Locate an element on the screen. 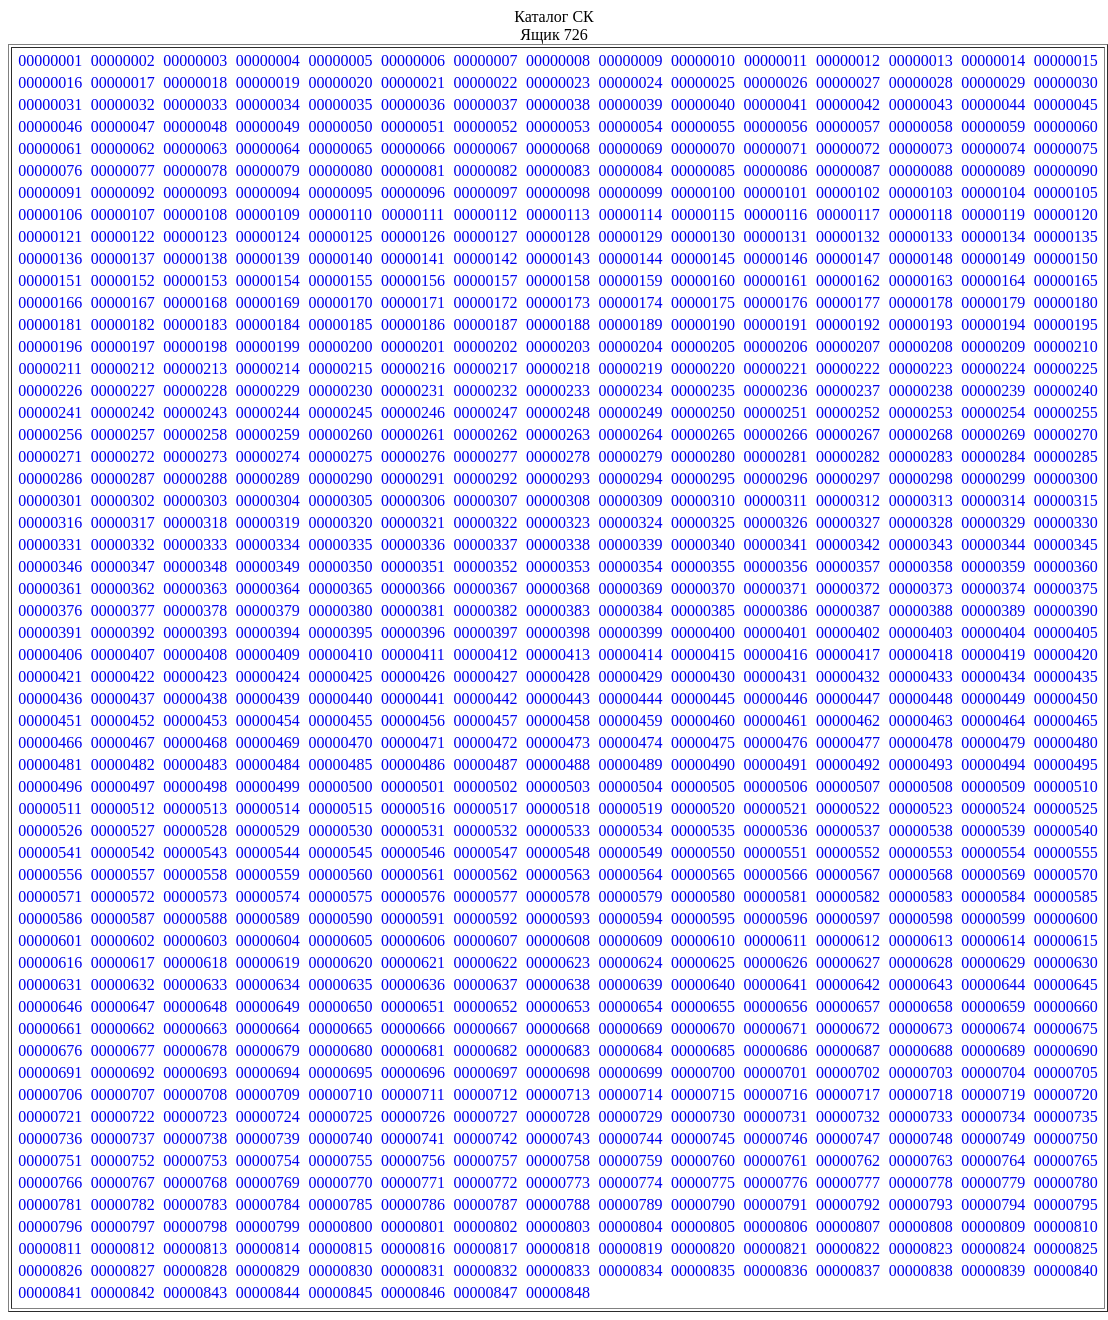 Image resolution: width=1108 pixels, height=1320 pixels. 00000640 is located at coordinates (703, 984).